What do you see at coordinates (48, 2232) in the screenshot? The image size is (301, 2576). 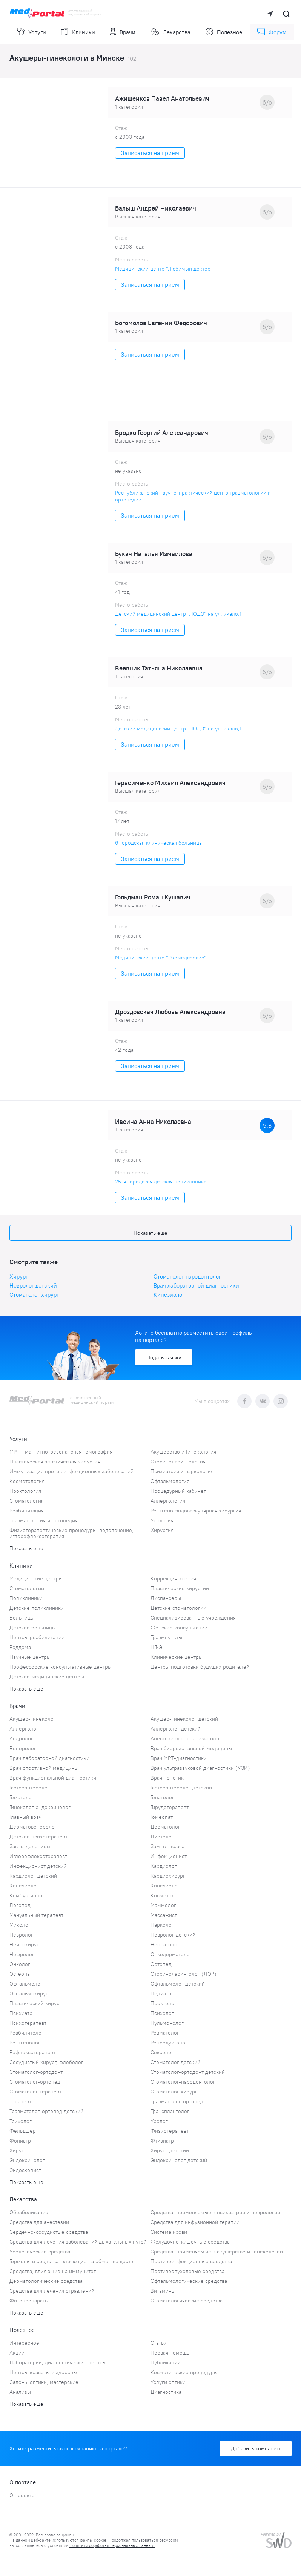 I see `Сердечно-сосудистые средства` at bounding box center [48, 2232].